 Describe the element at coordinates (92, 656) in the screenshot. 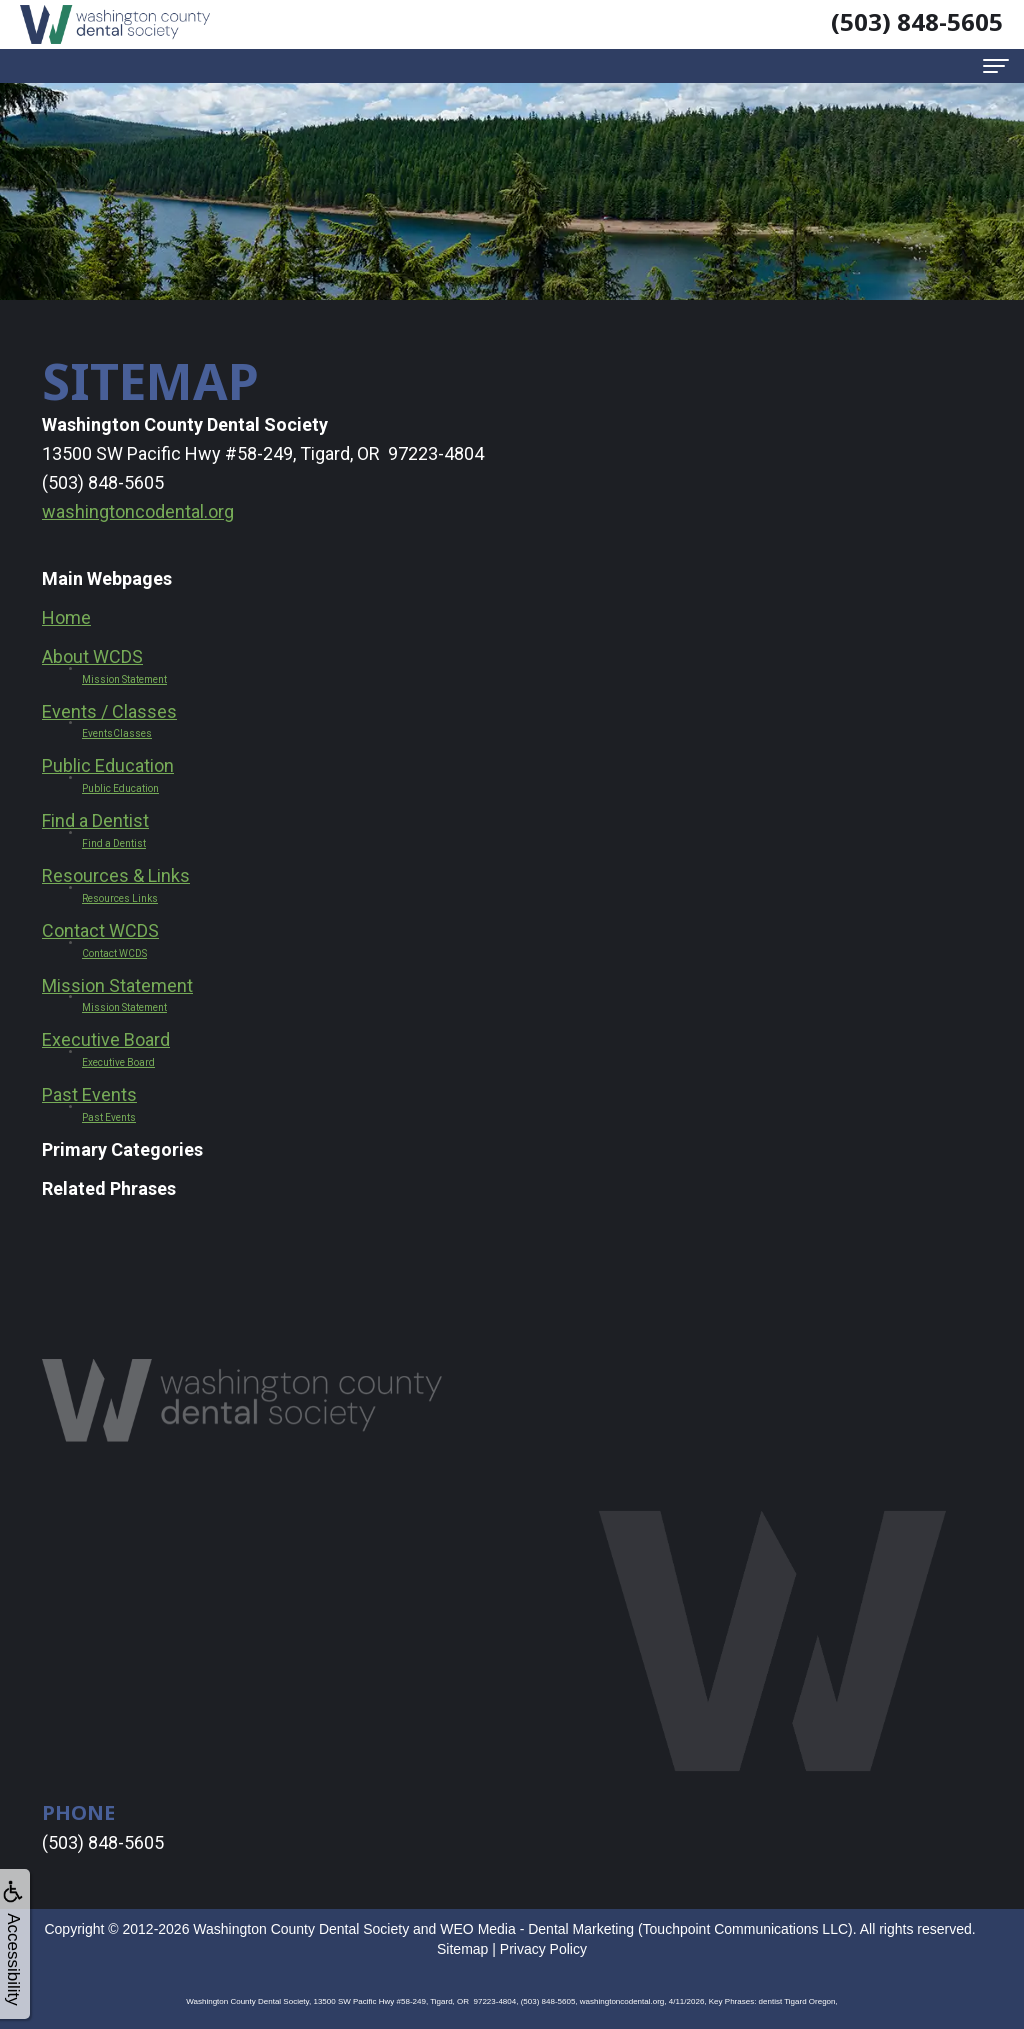

I see `About WCDS` at that location.